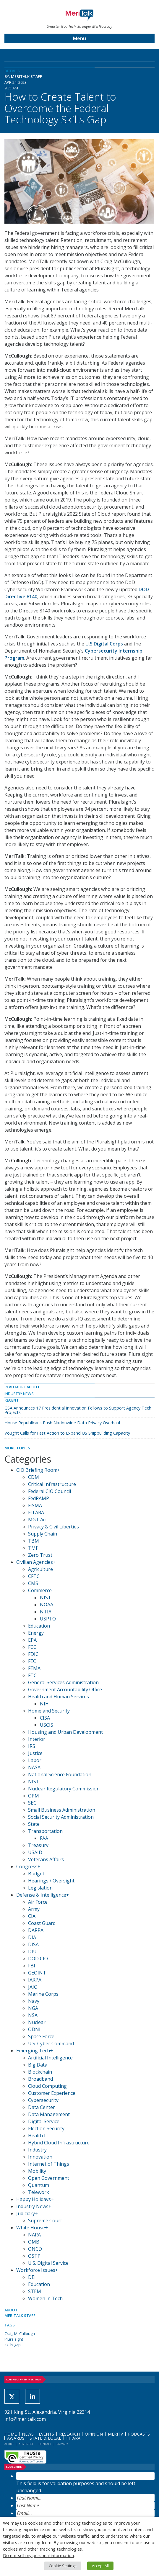 Image resolution: width=159 pixels, height=2576 pixels. Describe the element at coordinates (41, 1895) in the screenshot. I see `Defense & Intelligence` at that location.